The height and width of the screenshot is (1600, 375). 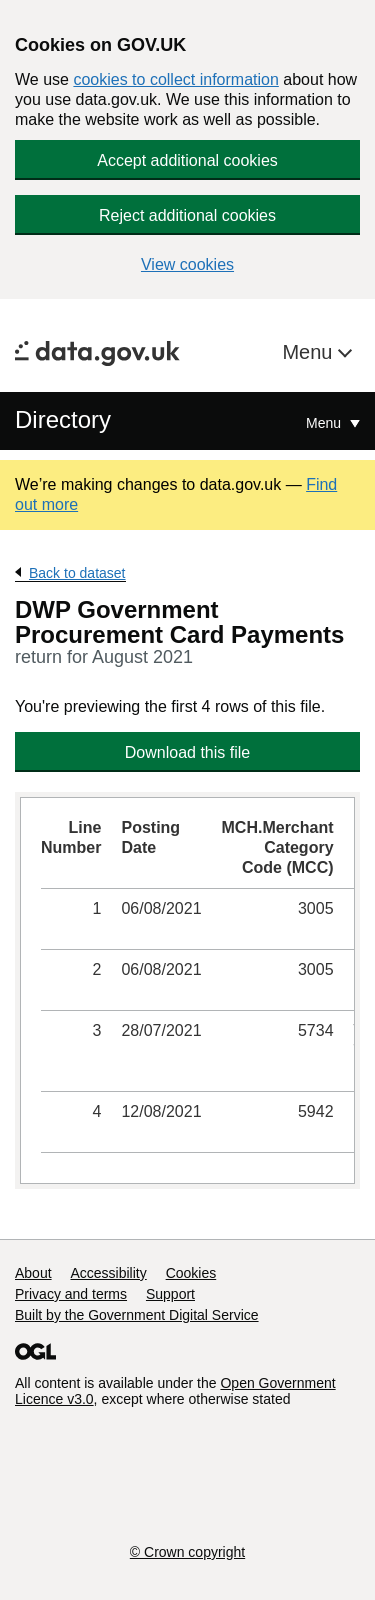 I want to click on Download this file, so click(x=187, y=752).